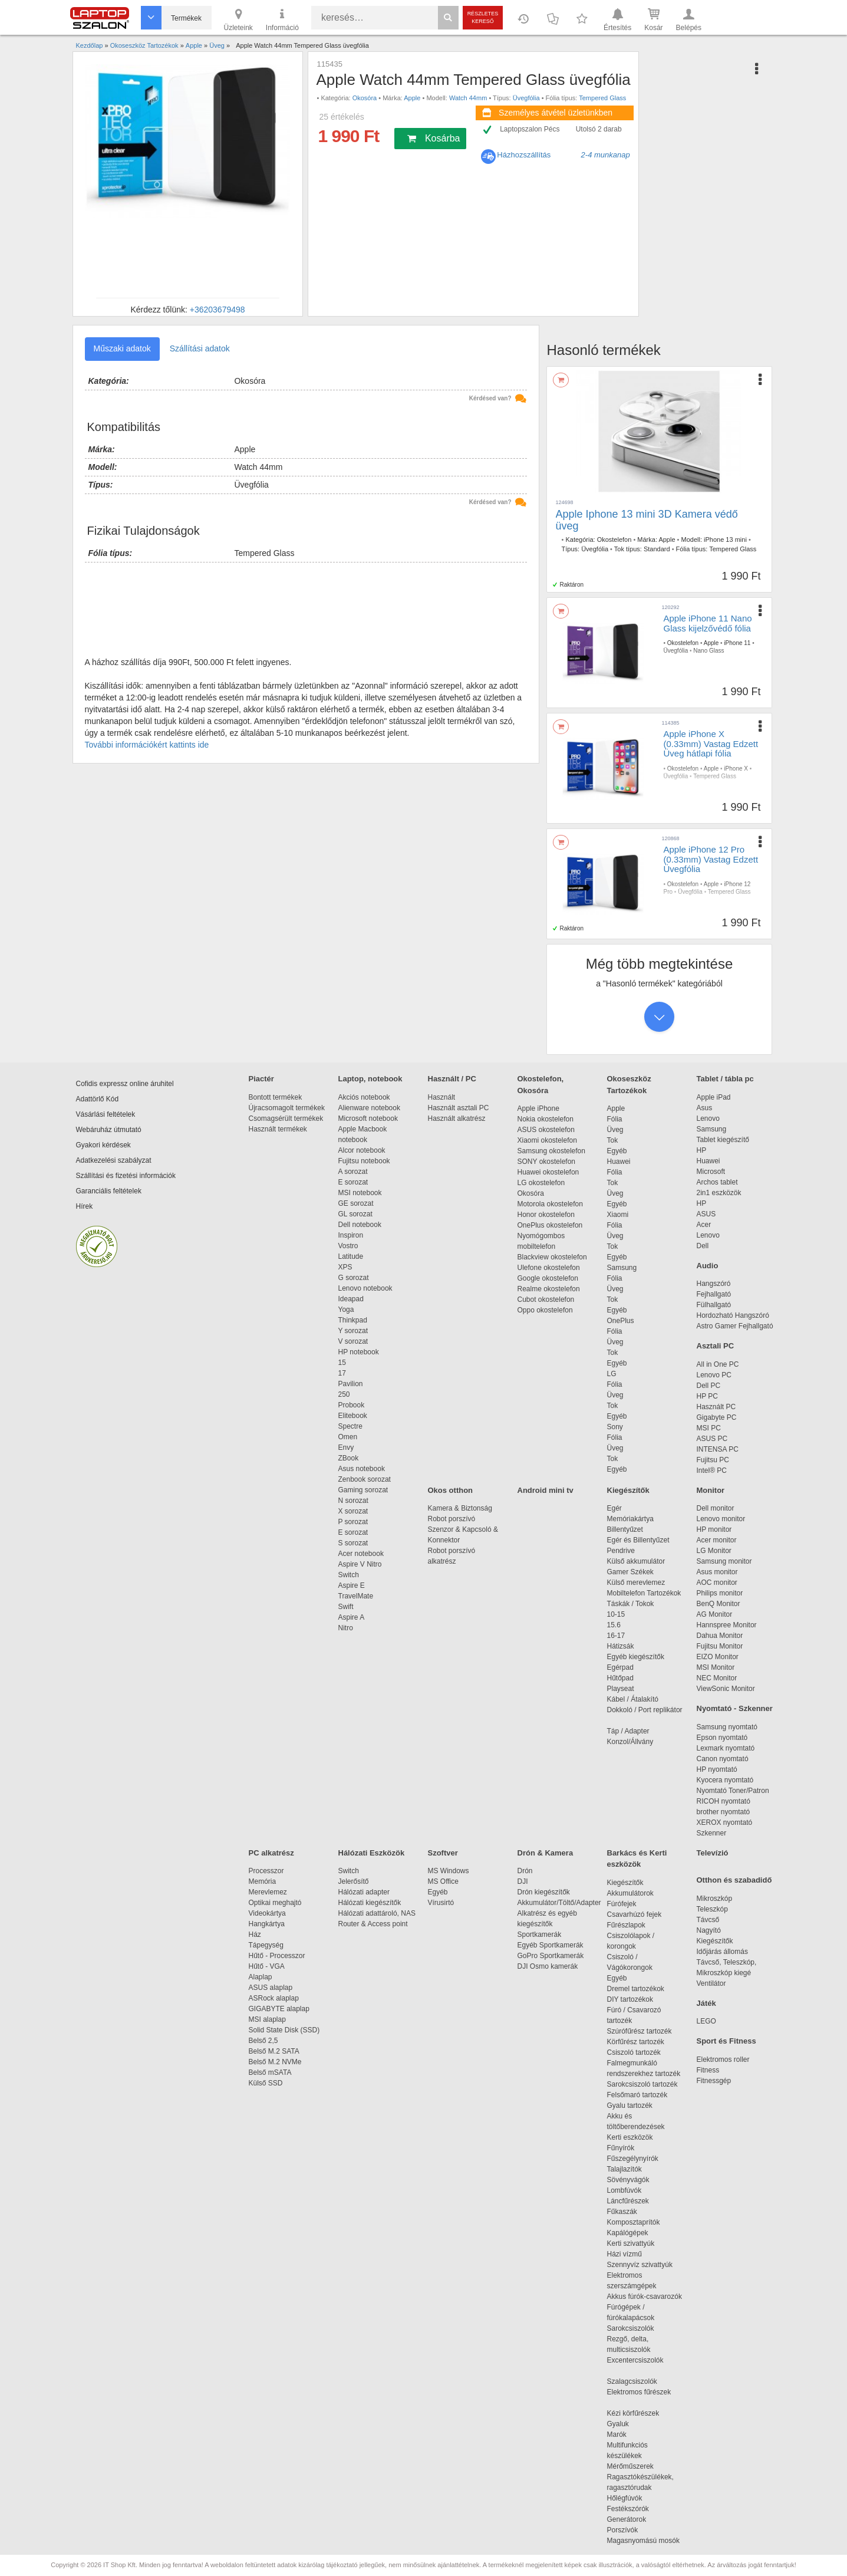 The height and width of the screenshot is (2576, 847). What do you see at coordinates (364, 1161) in the screenshot?
I see `Fujitsu notebook` at bounding box center [364, 1161].